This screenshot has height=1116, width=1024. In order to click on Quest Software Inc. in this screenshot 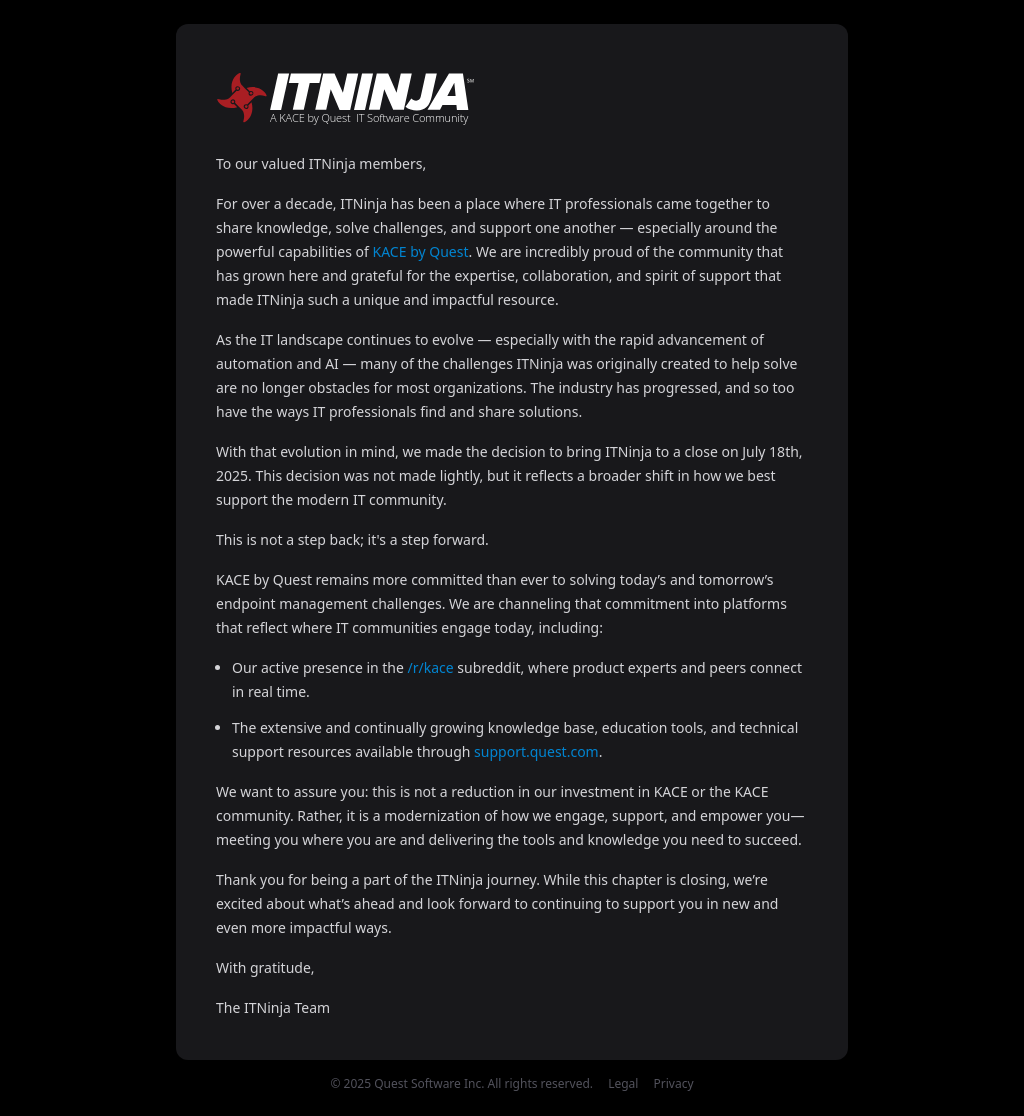, I will do `click(429, 1083)`.